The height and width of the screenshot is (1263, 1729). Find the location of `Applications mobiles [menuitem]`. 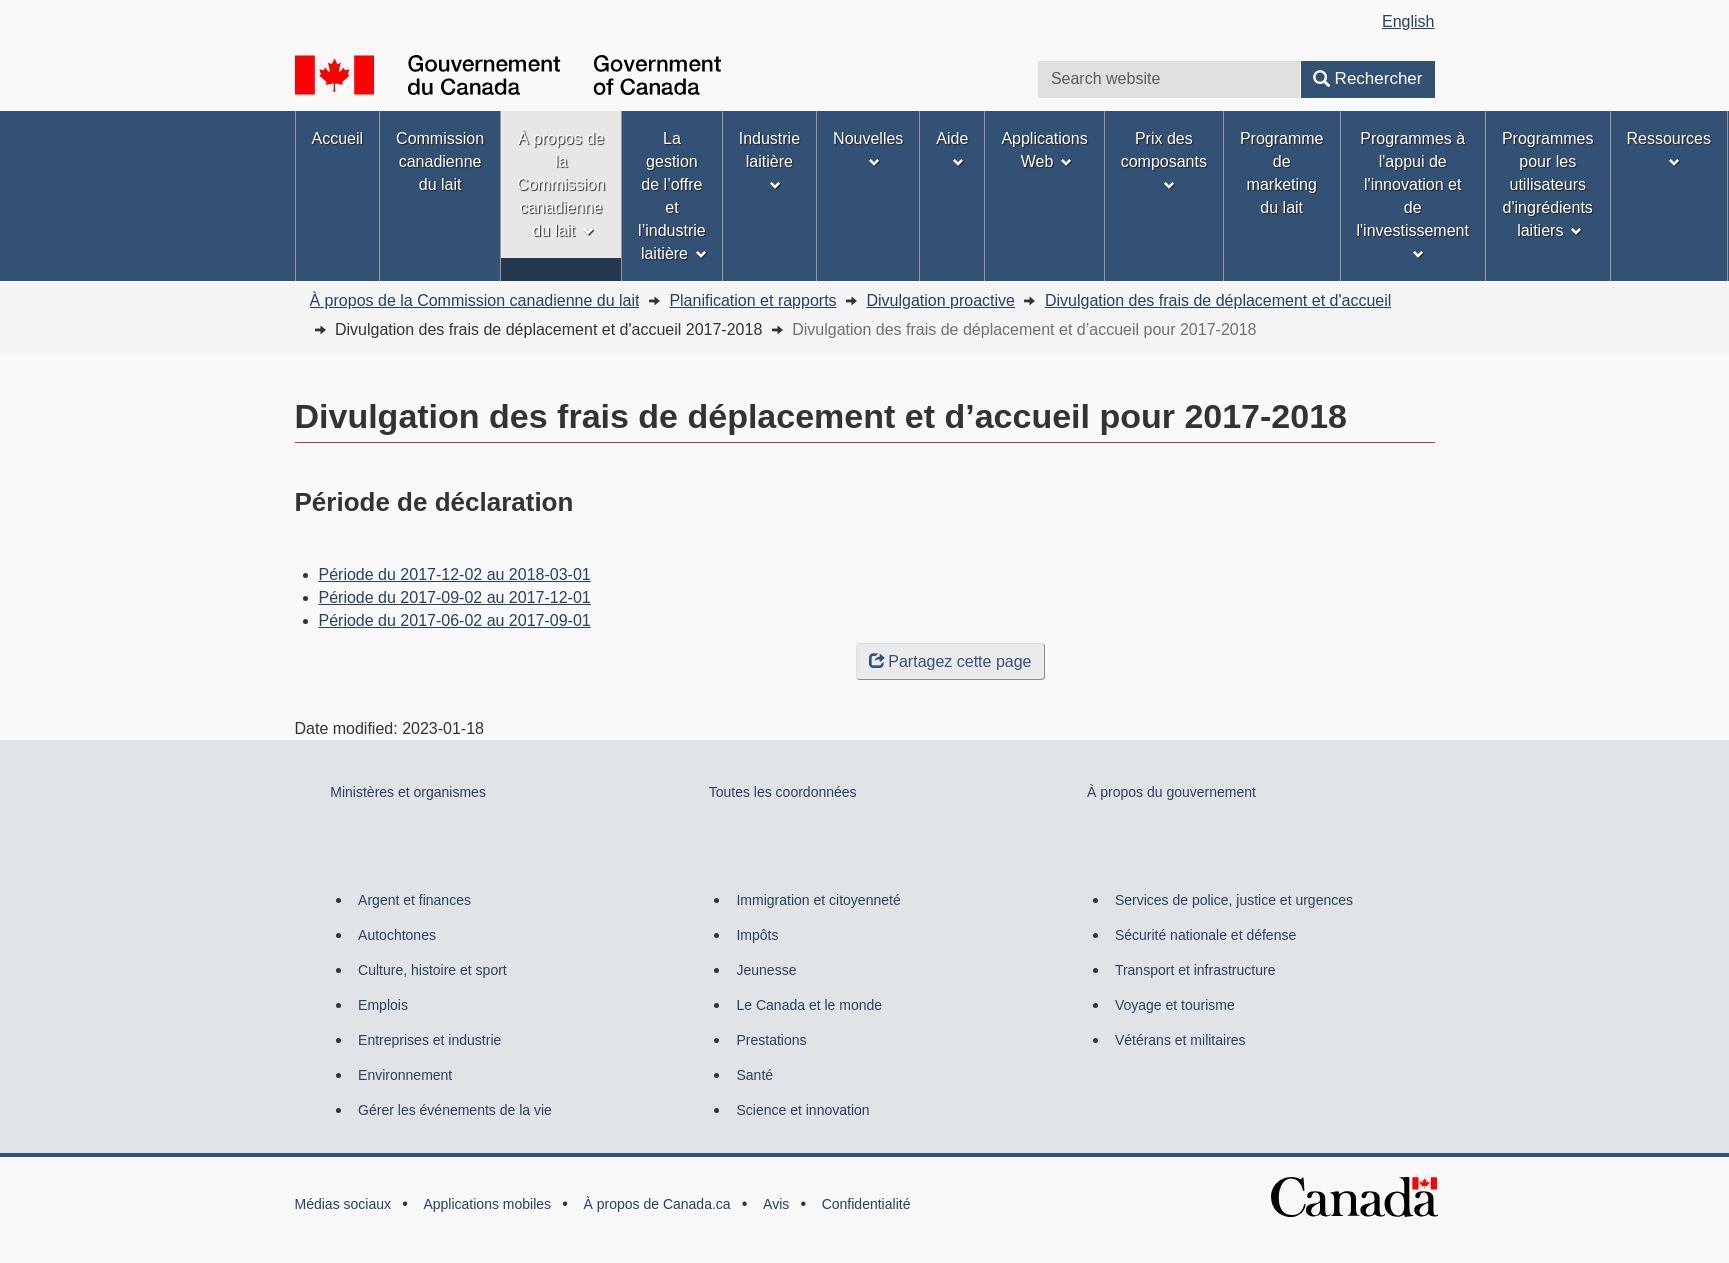

Applications mobiles [menuitem] is located at coordinates (487, 1204).